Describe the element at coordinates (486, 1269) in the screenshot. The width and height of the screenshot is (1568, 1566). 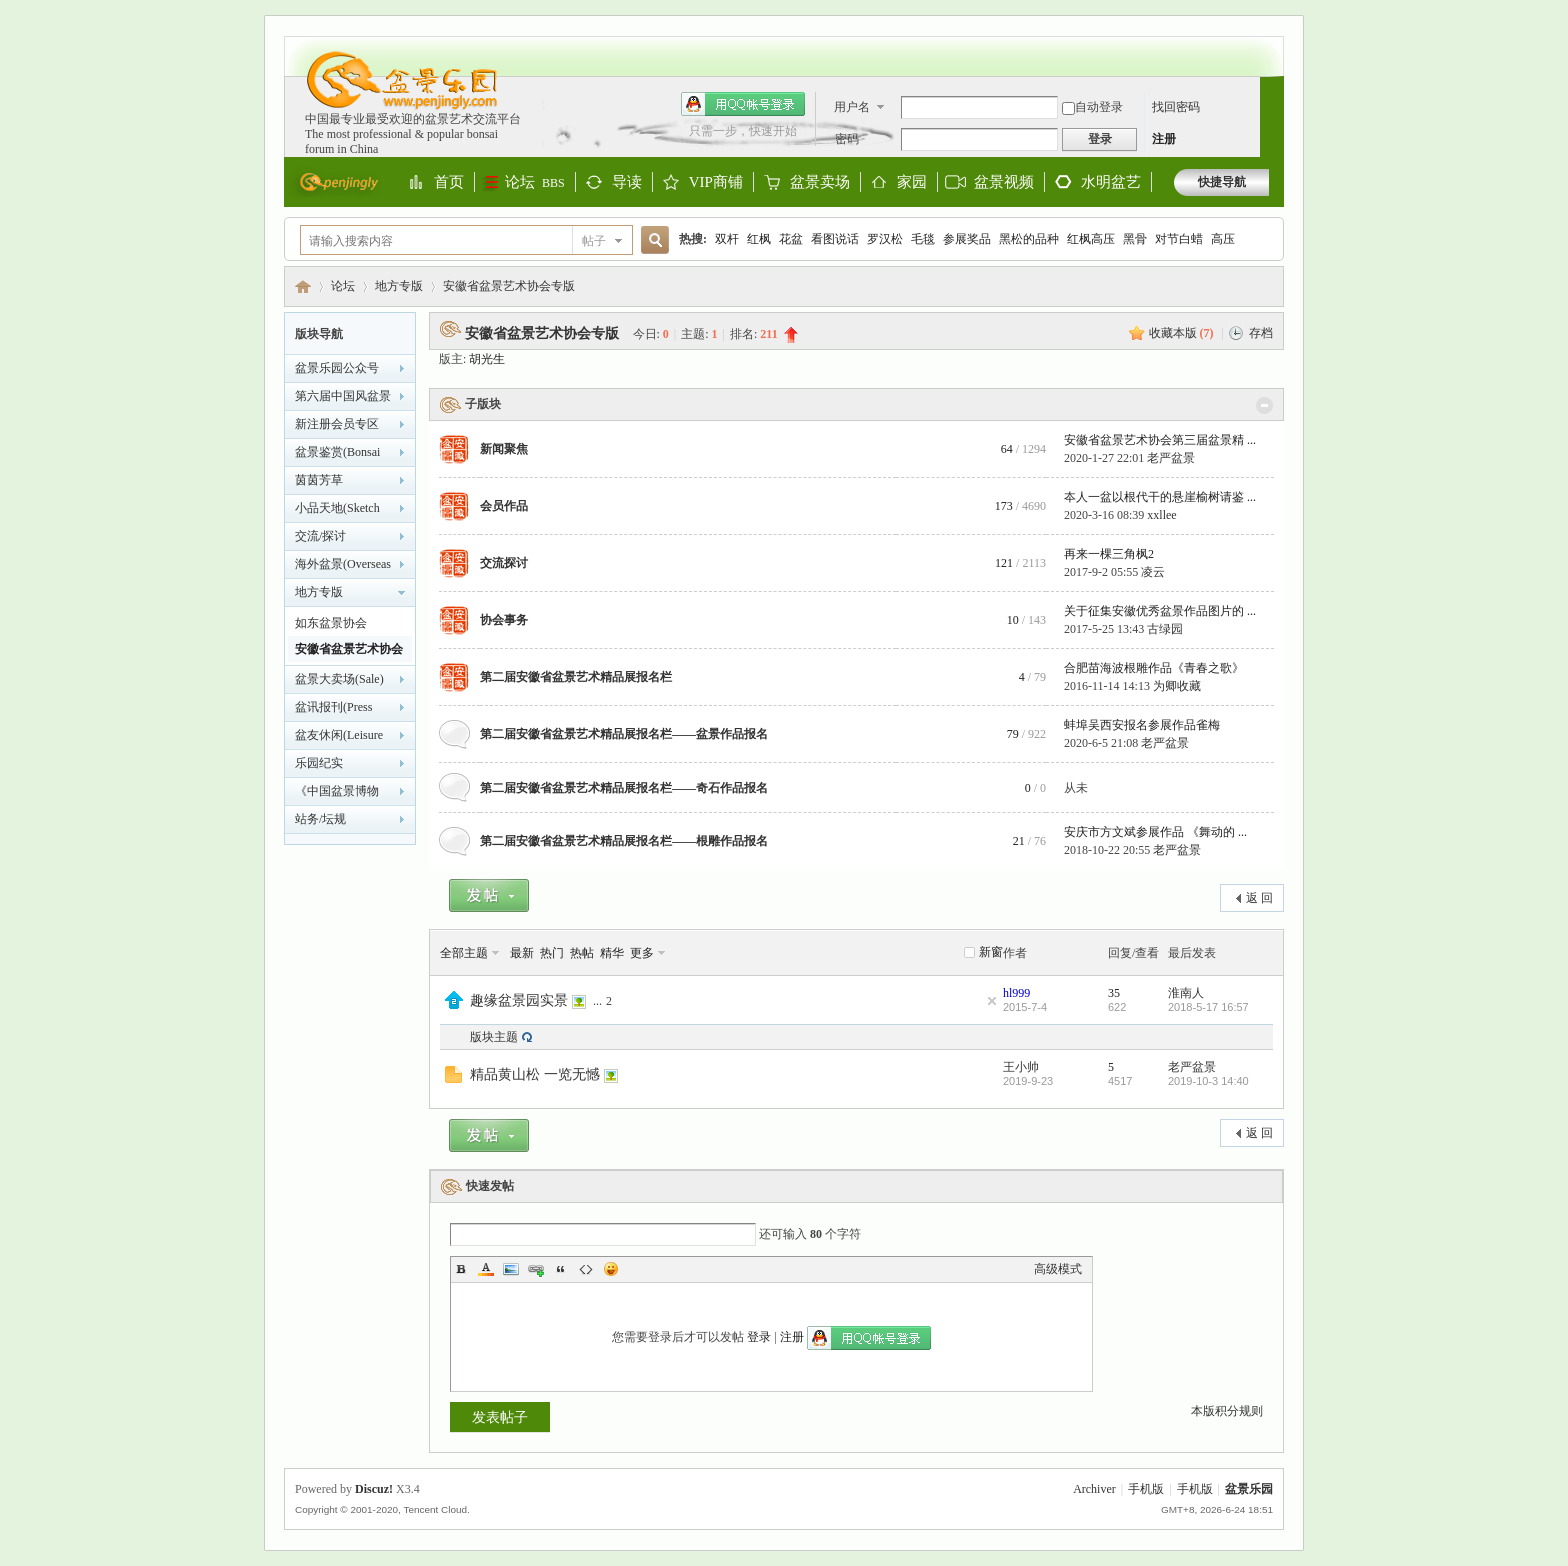
I see `Color` at that location.